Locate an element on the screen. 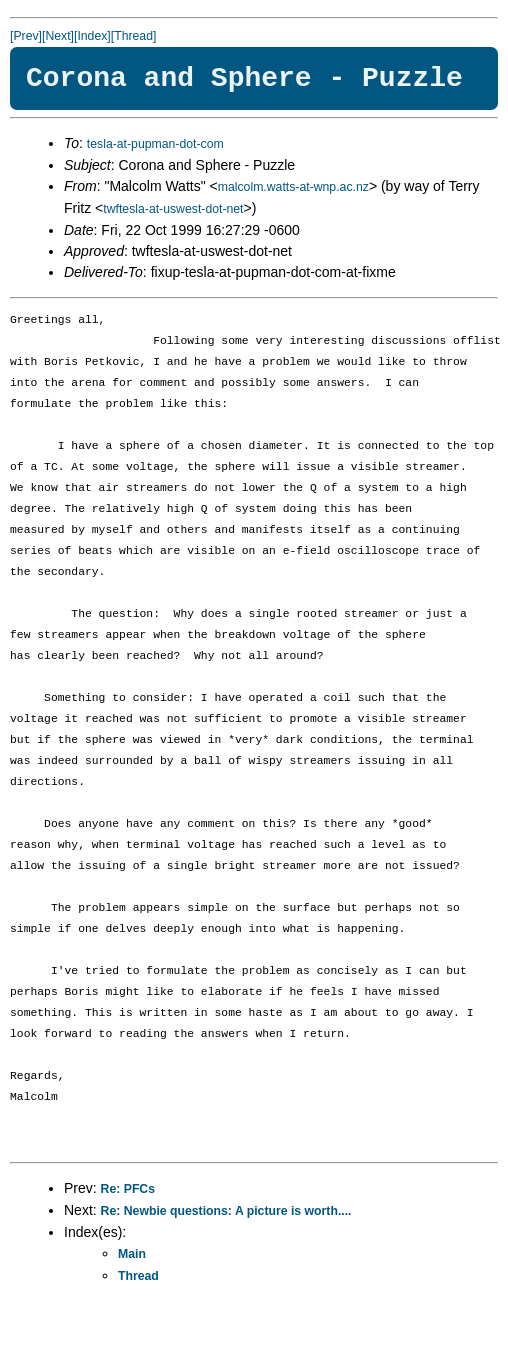  Re: PFCs is located at coordinates (128, 1189).